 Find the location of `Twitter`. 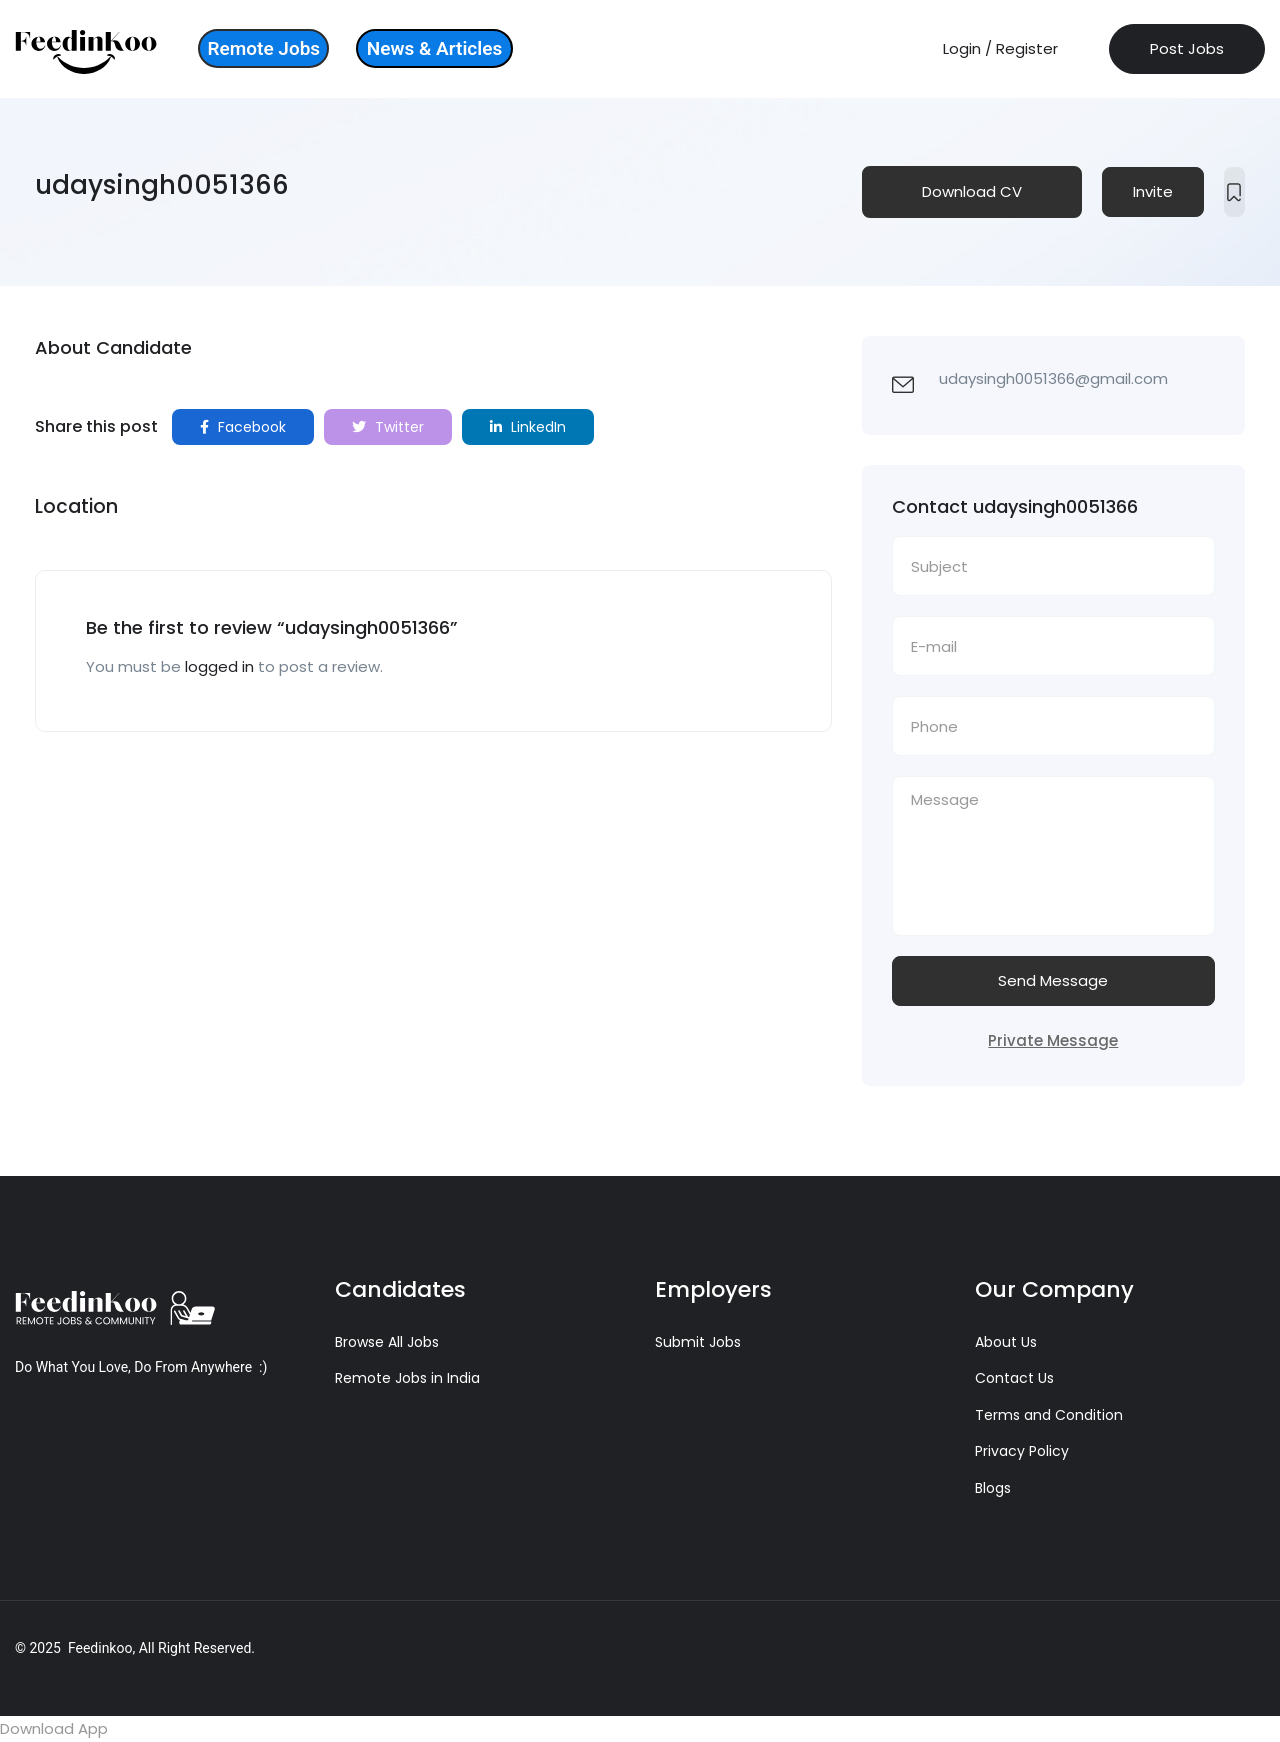

Twitter is located at coordinates (388, 427).